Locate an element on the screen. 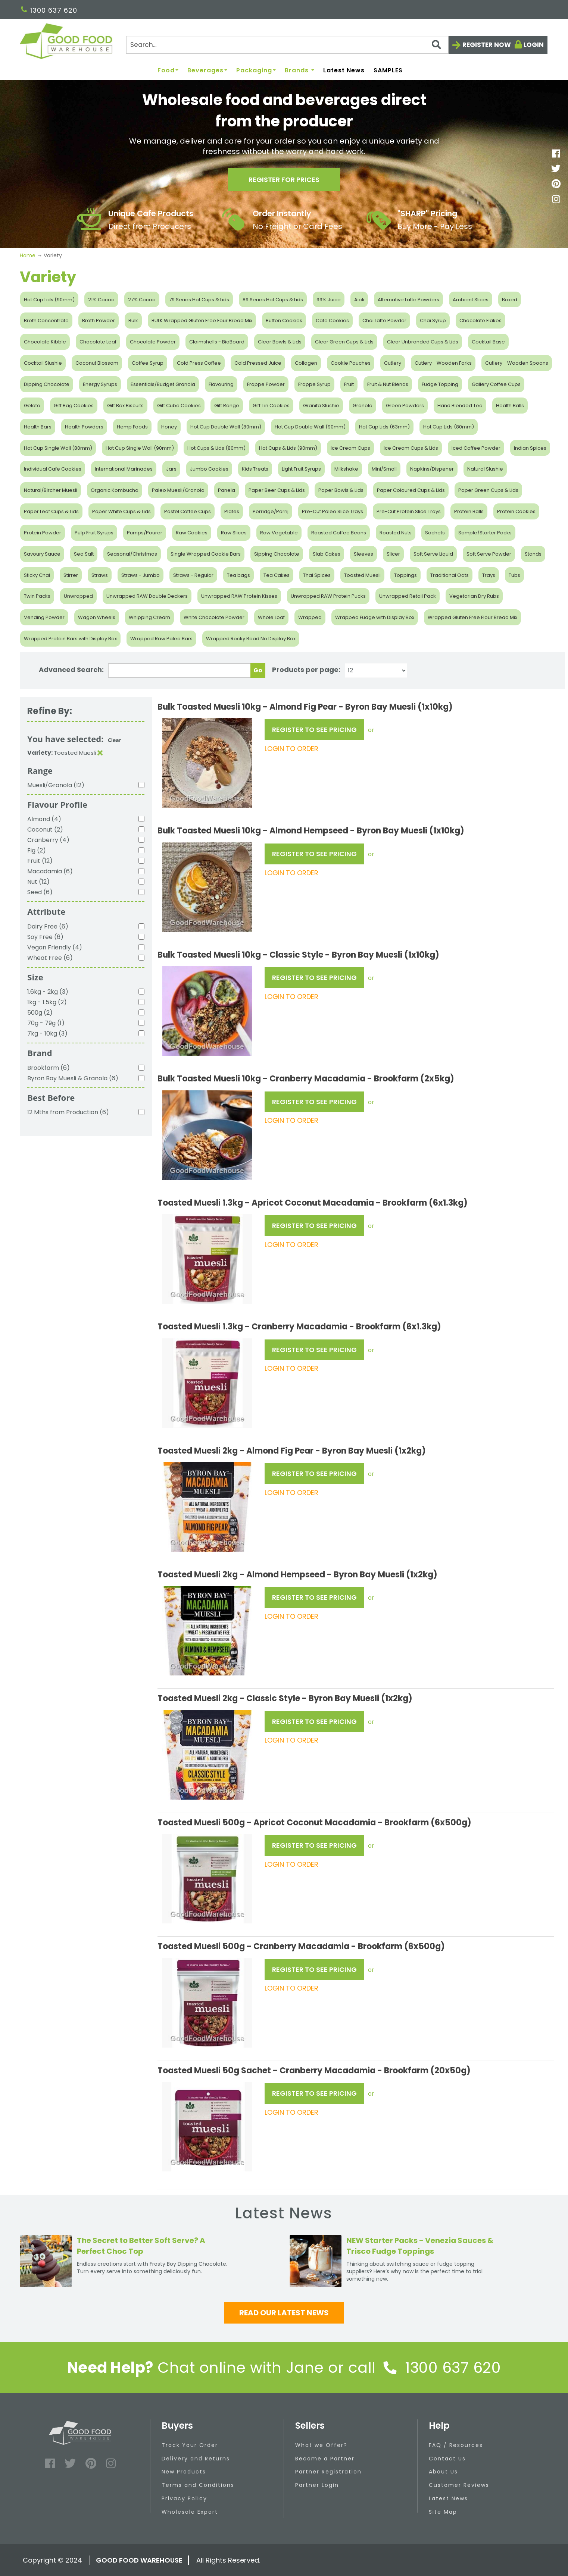  Milkshake is located at coordinates (346, 468).